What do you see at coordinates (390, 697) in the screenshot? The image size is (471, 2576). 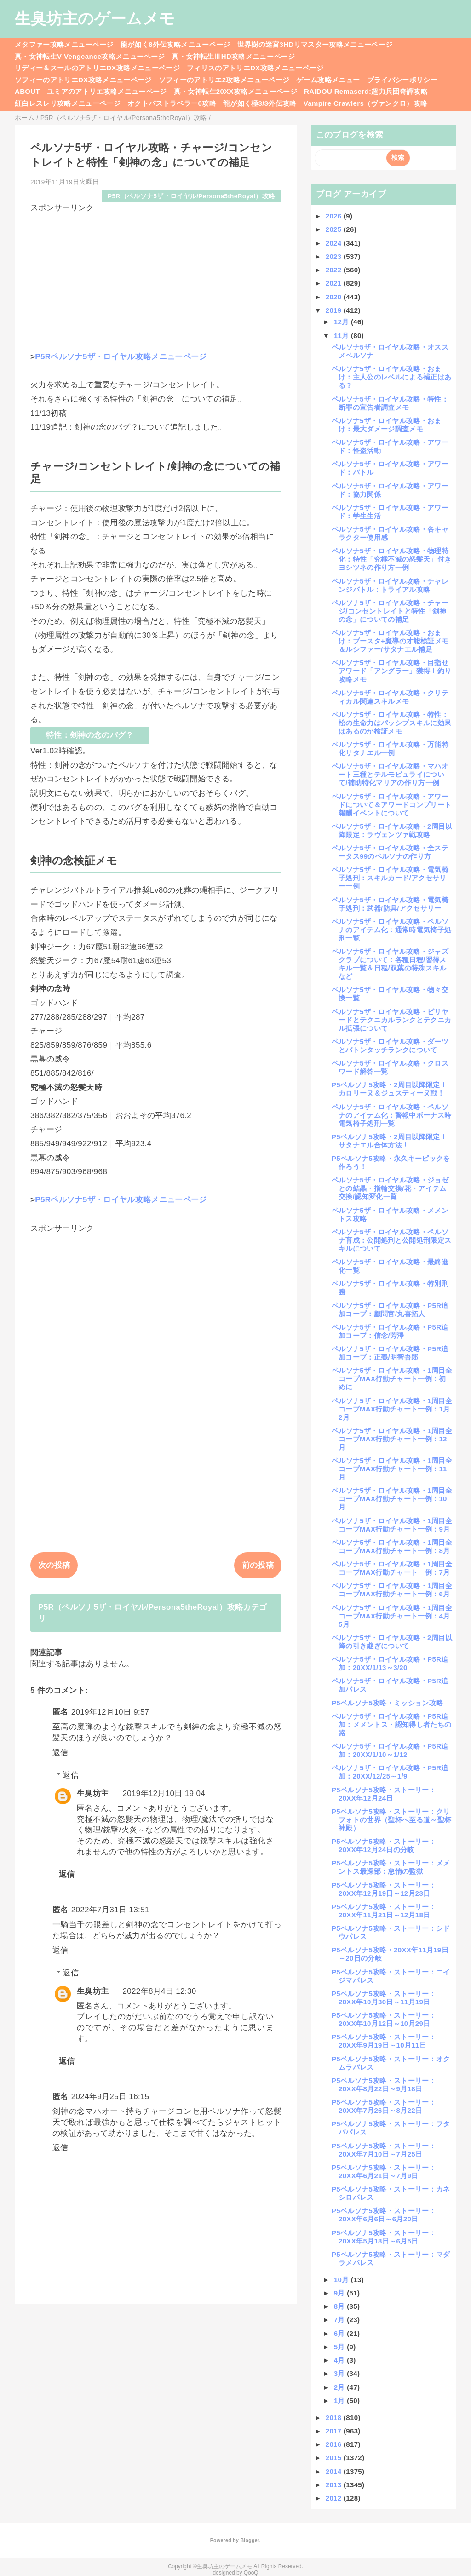 I see `ペルソナ5ザ・ロイヤル攻略・クリティカル関連スキルメモ` at bounding box center [390, 697].